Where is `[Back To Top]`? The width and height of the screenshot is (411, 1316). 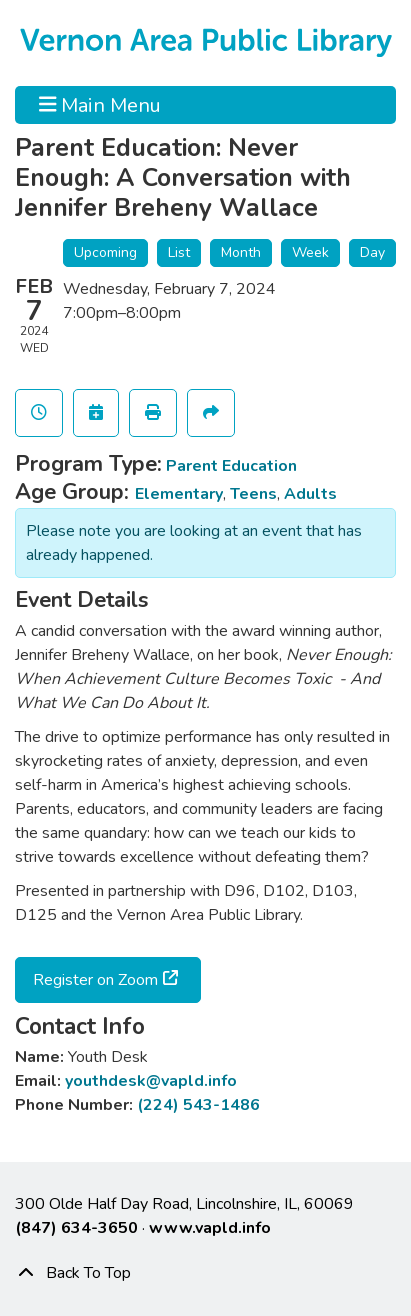
[Back To Top] is located at coordinates (205, 1273).